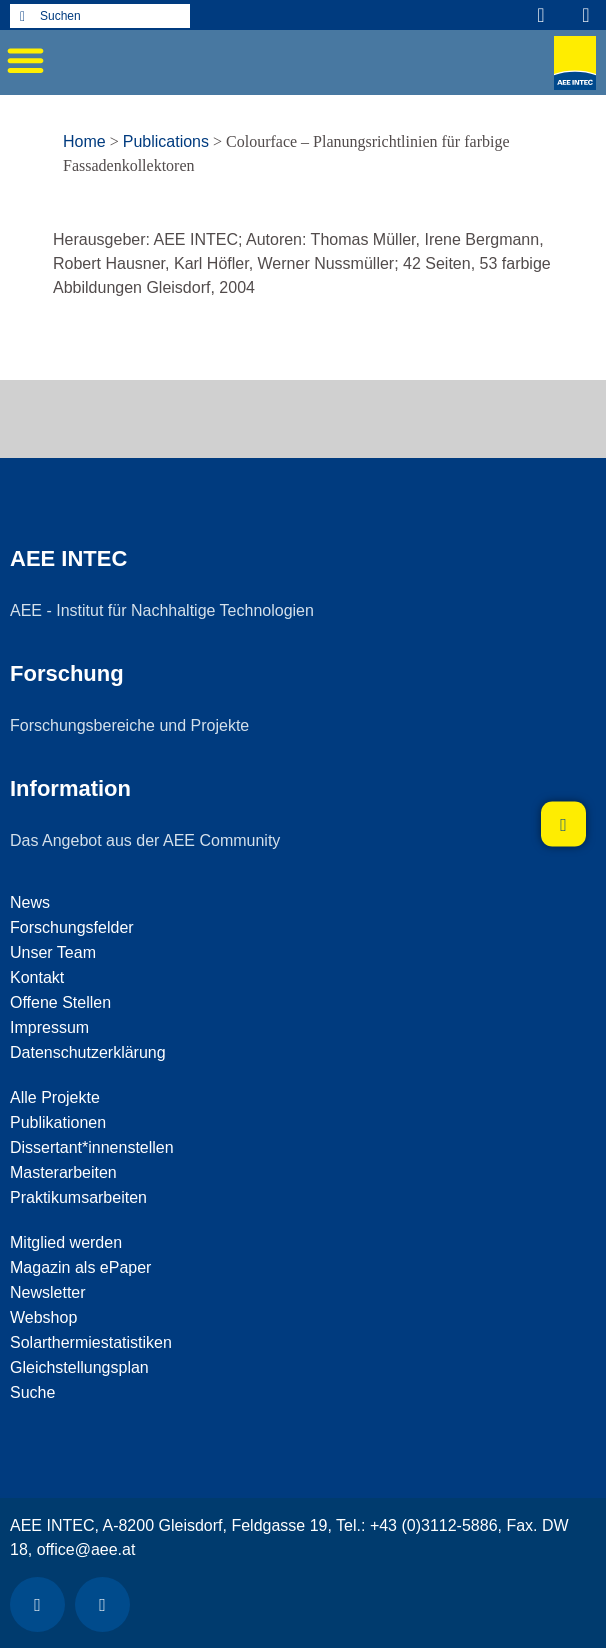  Describe the element at coordinates (79, 1367) in the screenshot. I see `Gleichstellungsplan` at that location.